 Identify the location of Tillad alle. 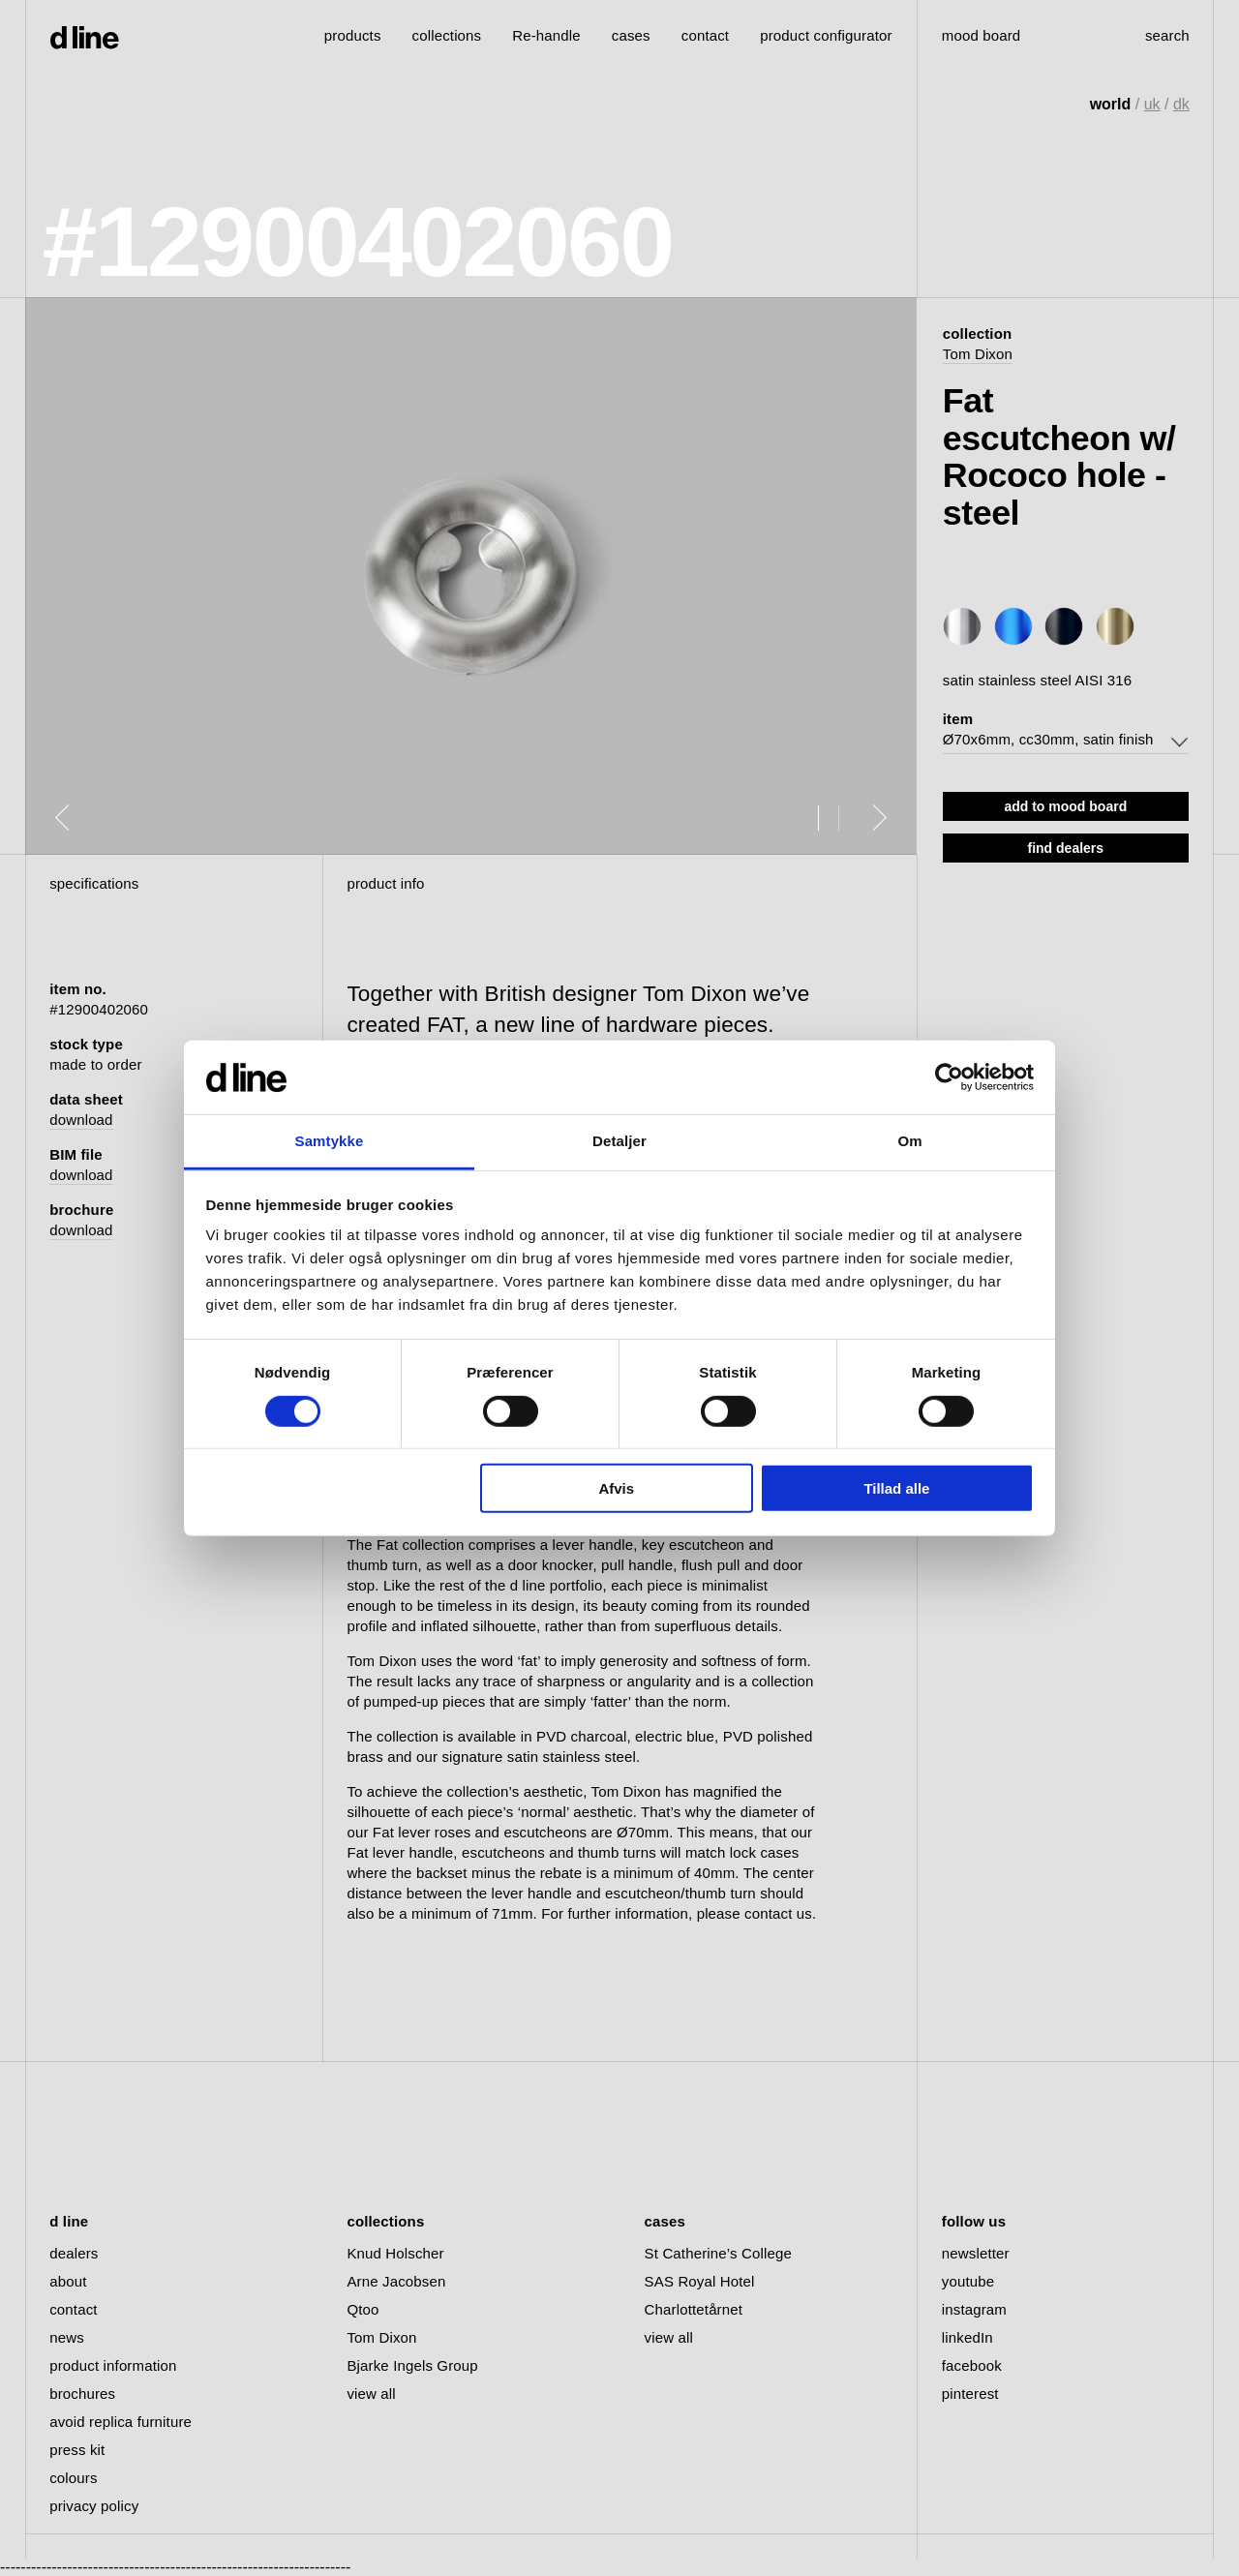
(896, 1488).